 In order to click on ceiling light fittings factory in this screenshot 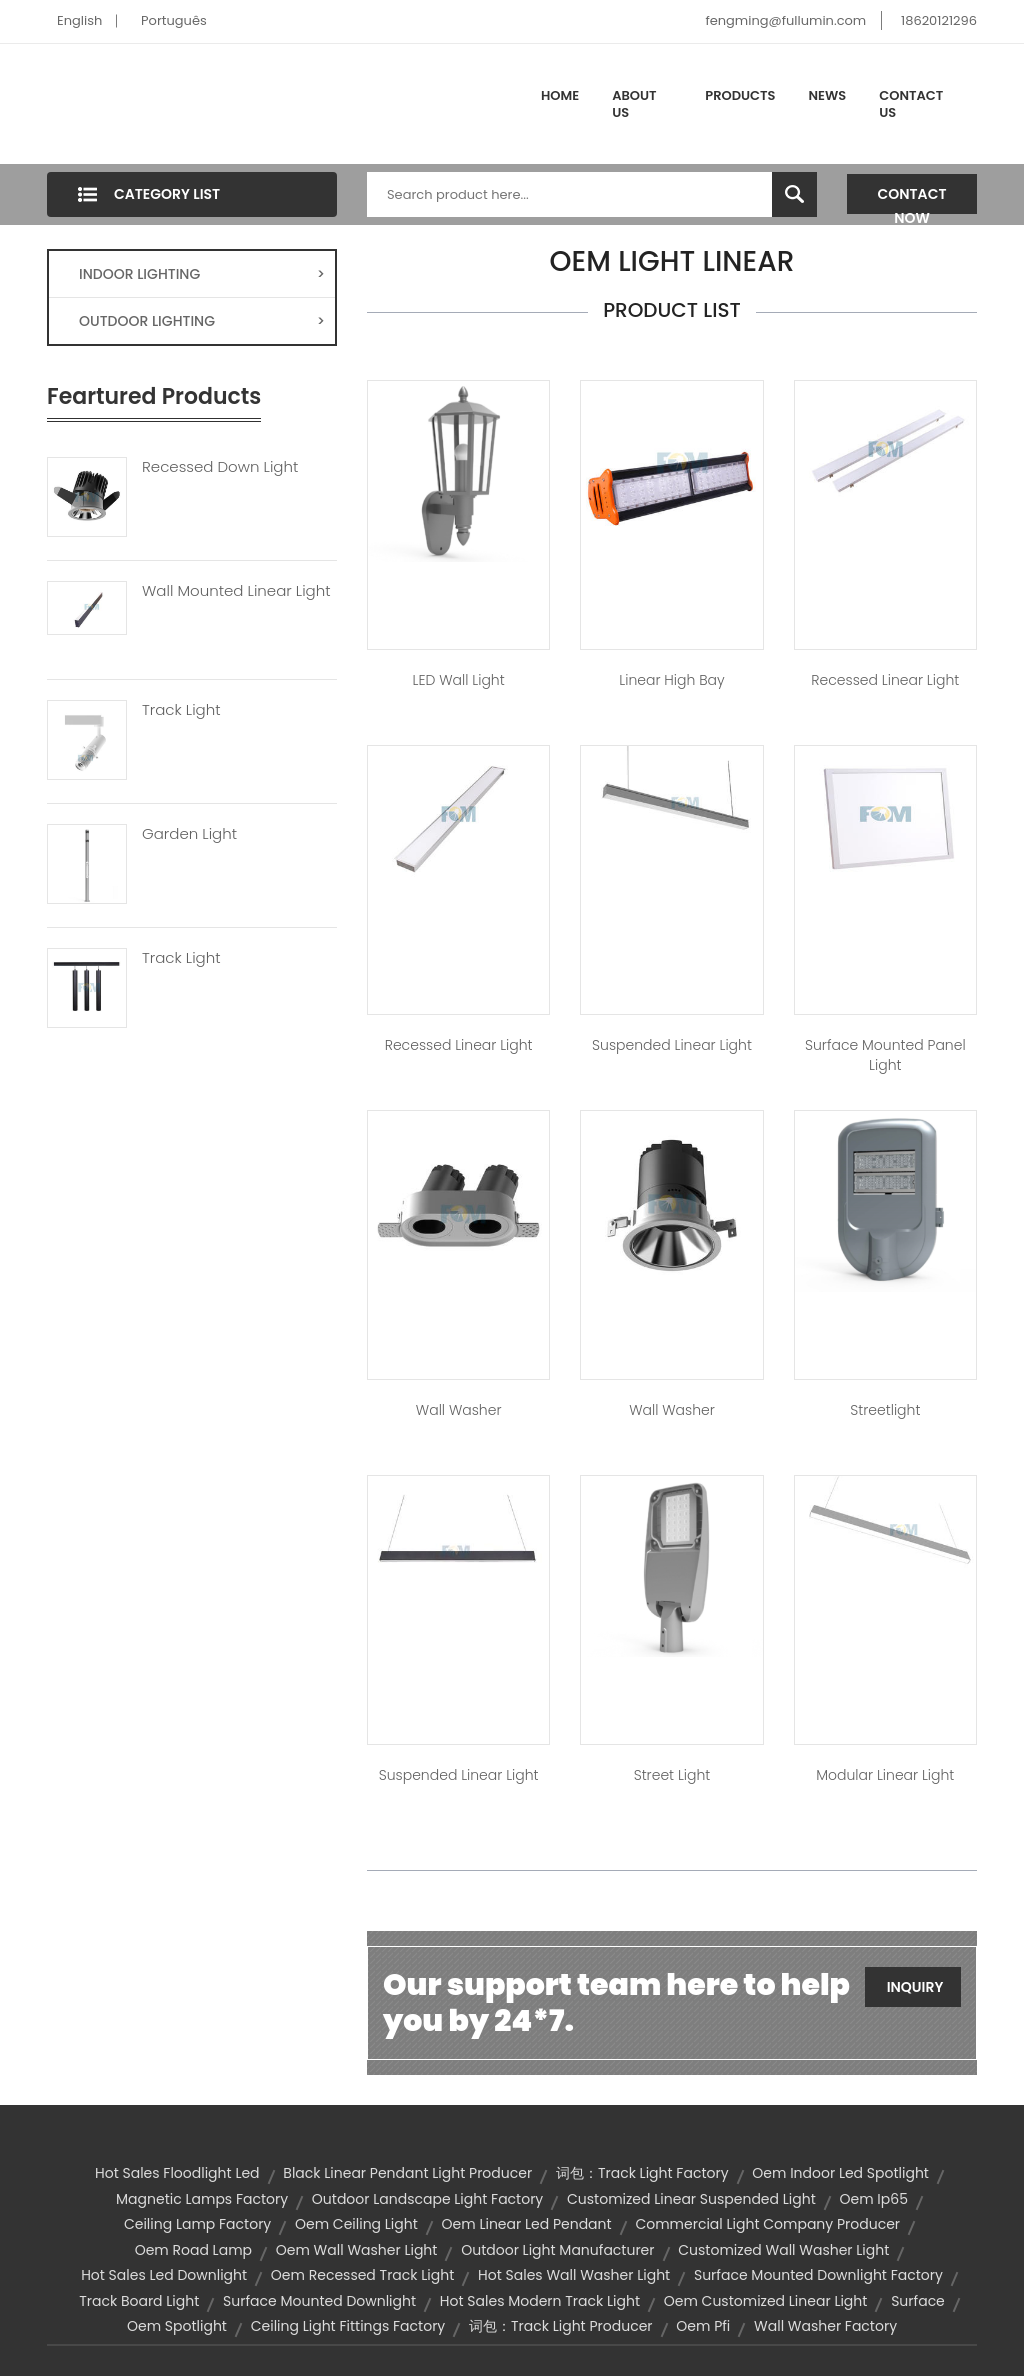, I will do `click(348, 2326)`.